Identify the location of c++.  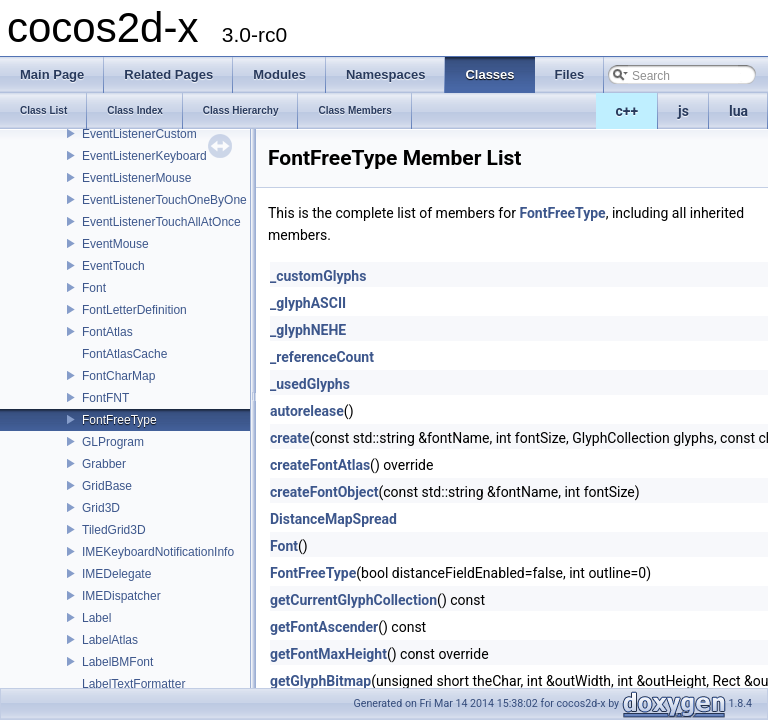
(627, 111).